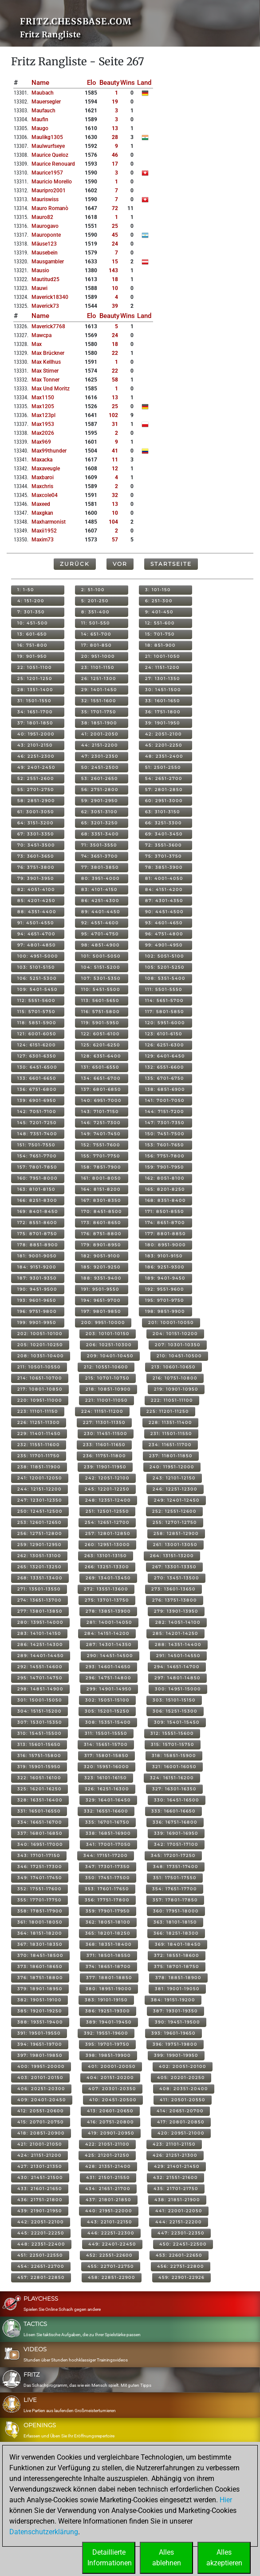 The width and height of the screenshot is (260, 2576). What do you see at coordinates (163, 778) in the screenshot?
I see `54: 2651-2700` at bounding box center [163, 778].